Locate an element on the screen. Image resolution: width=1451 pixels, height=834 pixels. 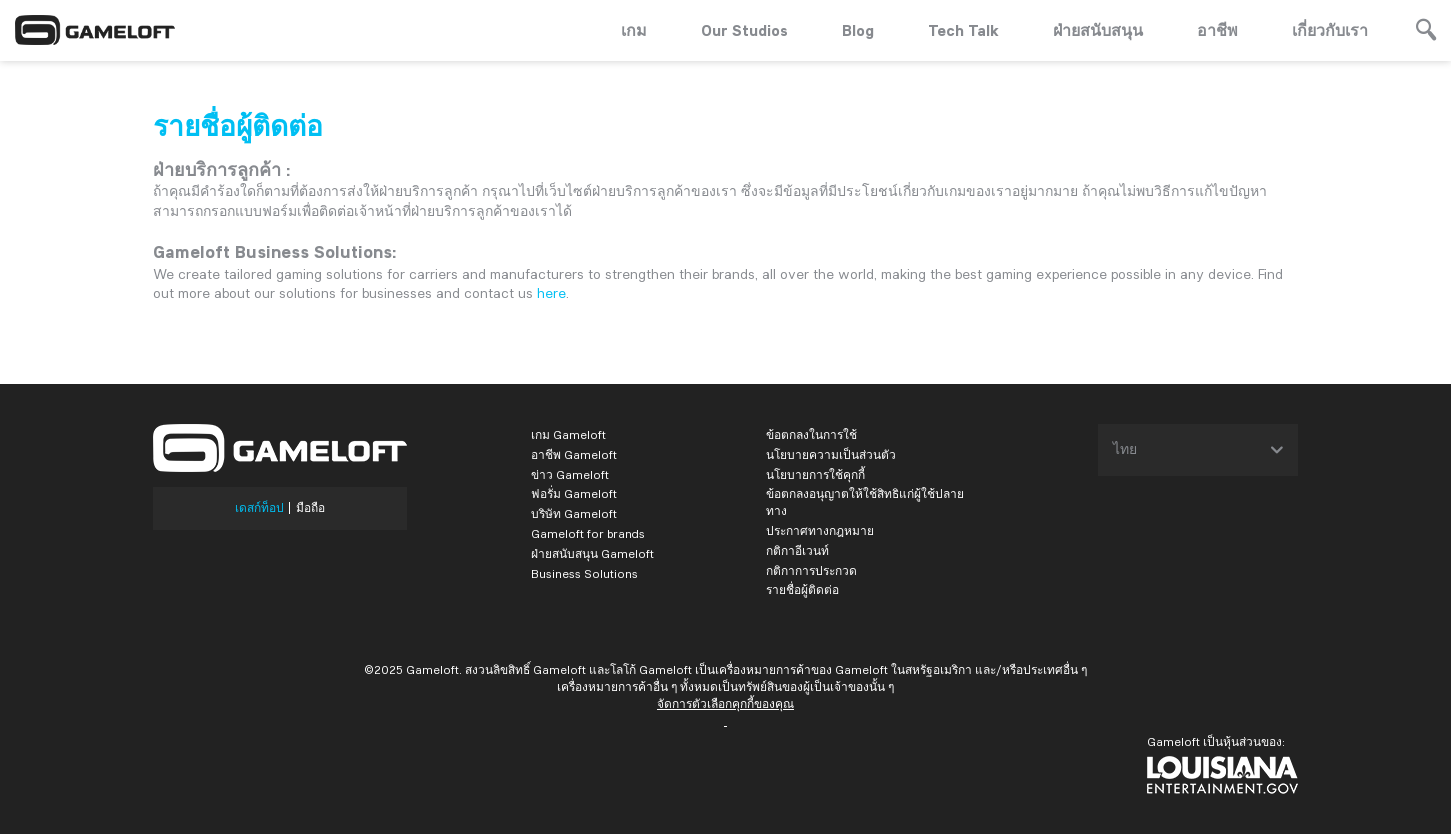
Tech Talk is located at coordinates (963, 30).